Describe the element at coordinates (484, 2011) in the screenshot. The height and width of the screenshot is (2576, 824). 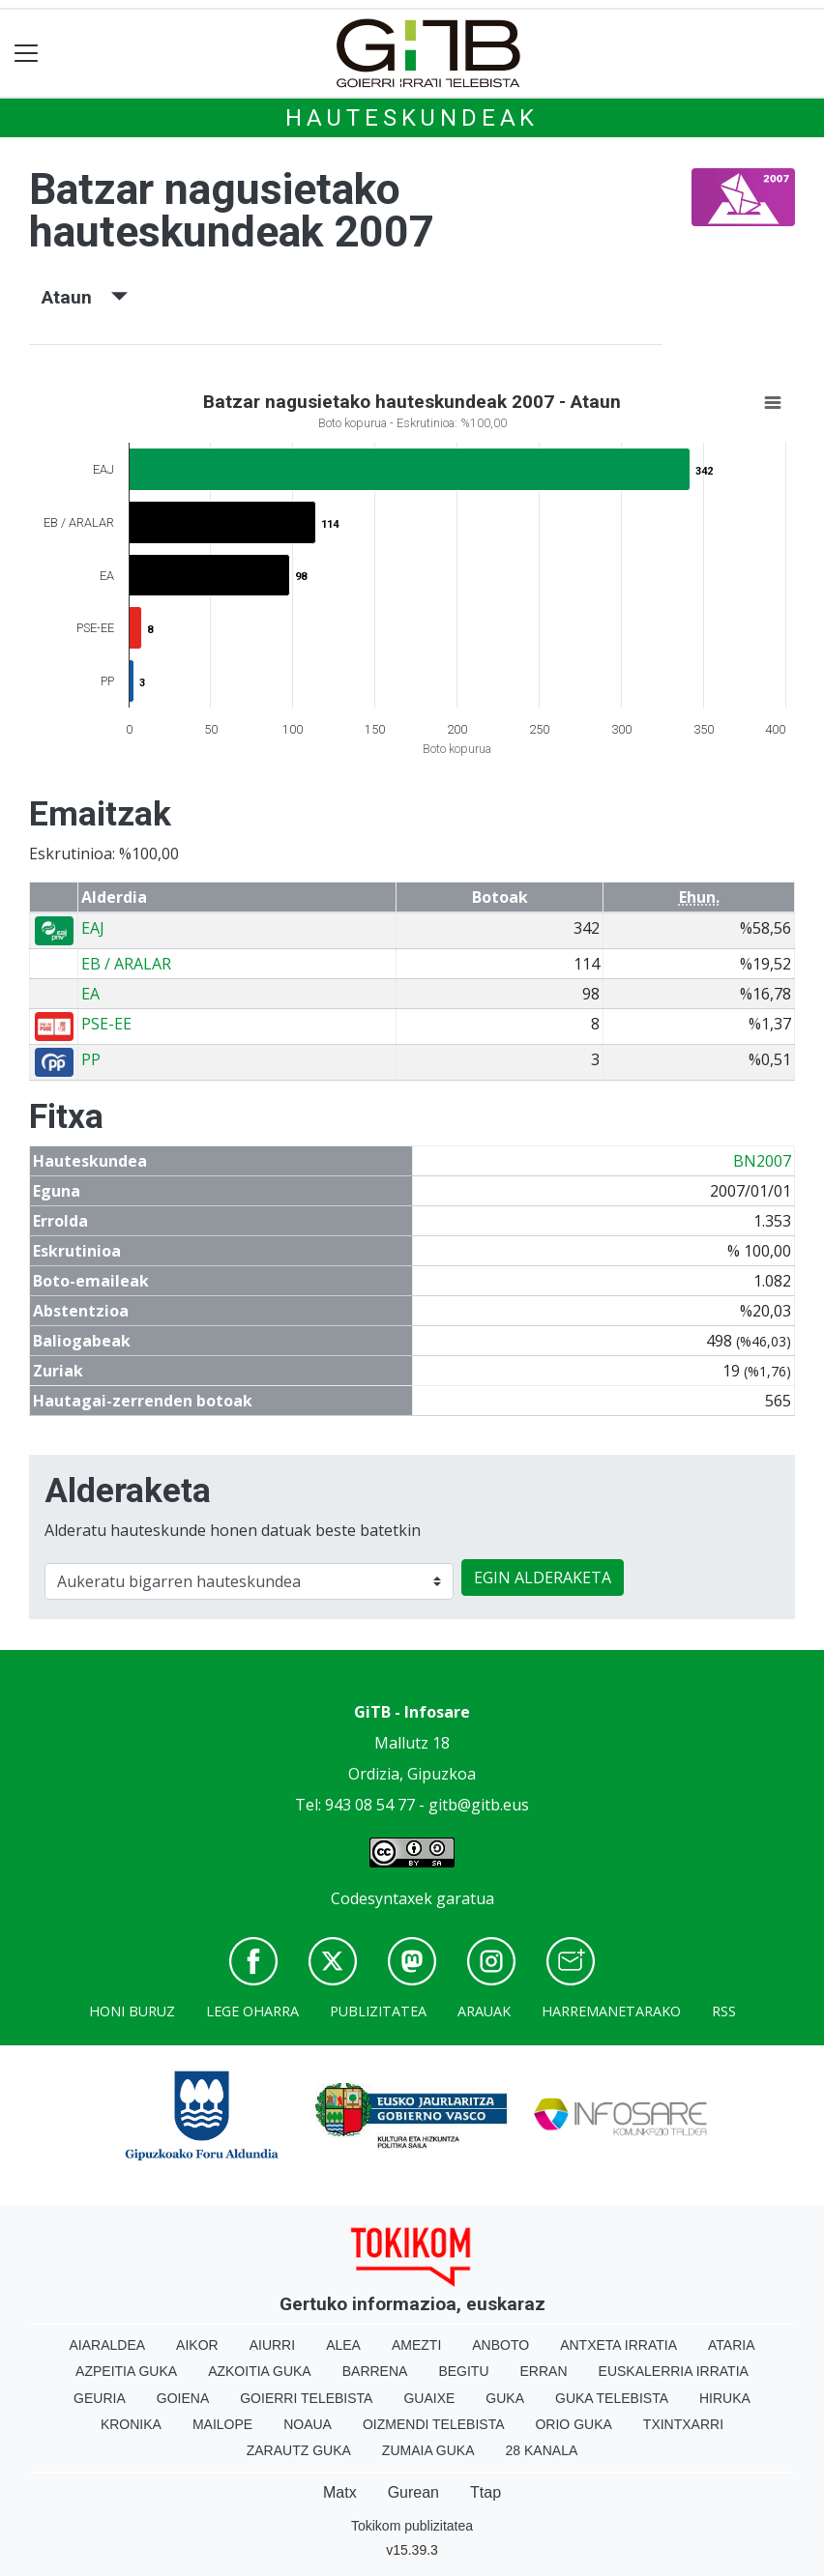
I see `Arauak` at that location.